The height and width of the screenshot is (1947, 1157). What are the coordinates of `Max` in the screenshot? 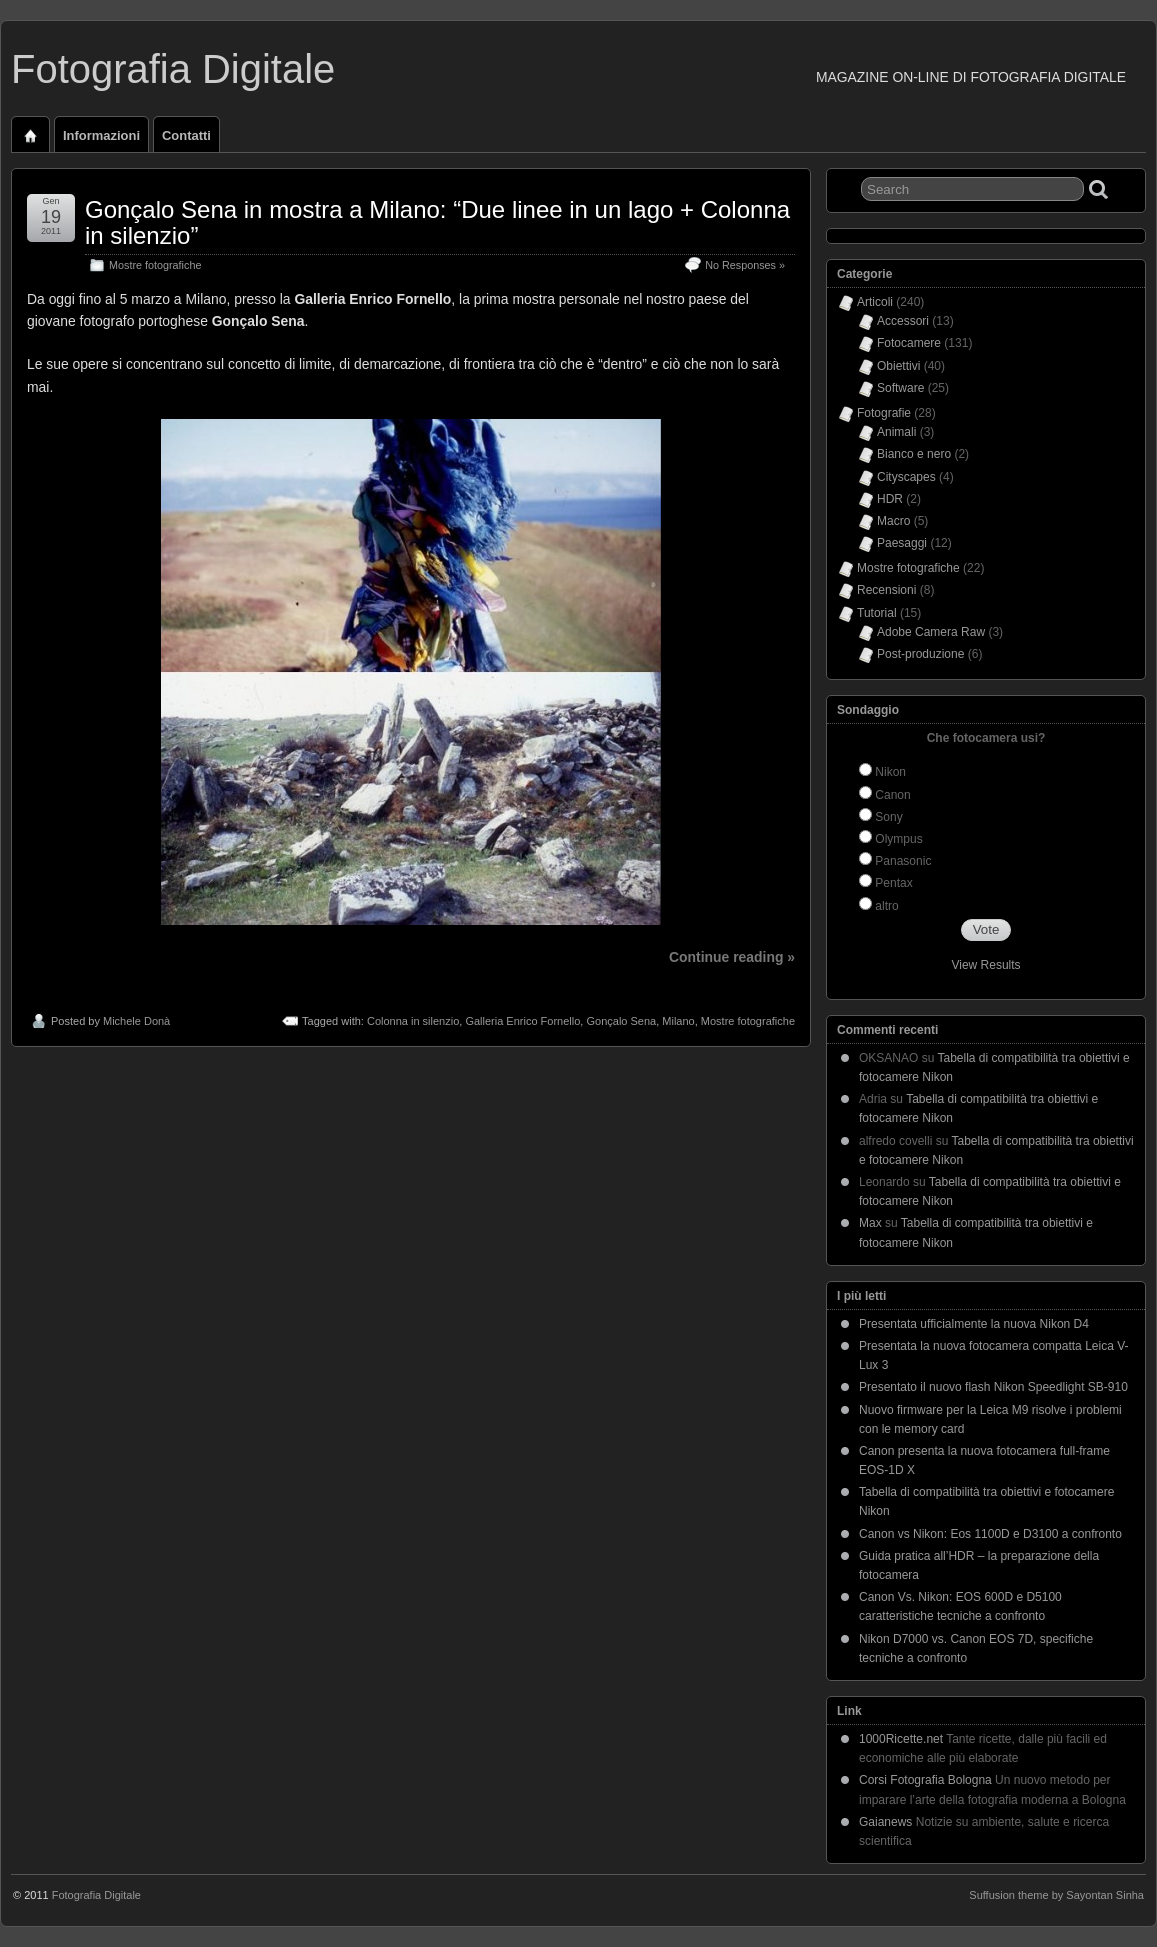 It's located at (870, 1223).